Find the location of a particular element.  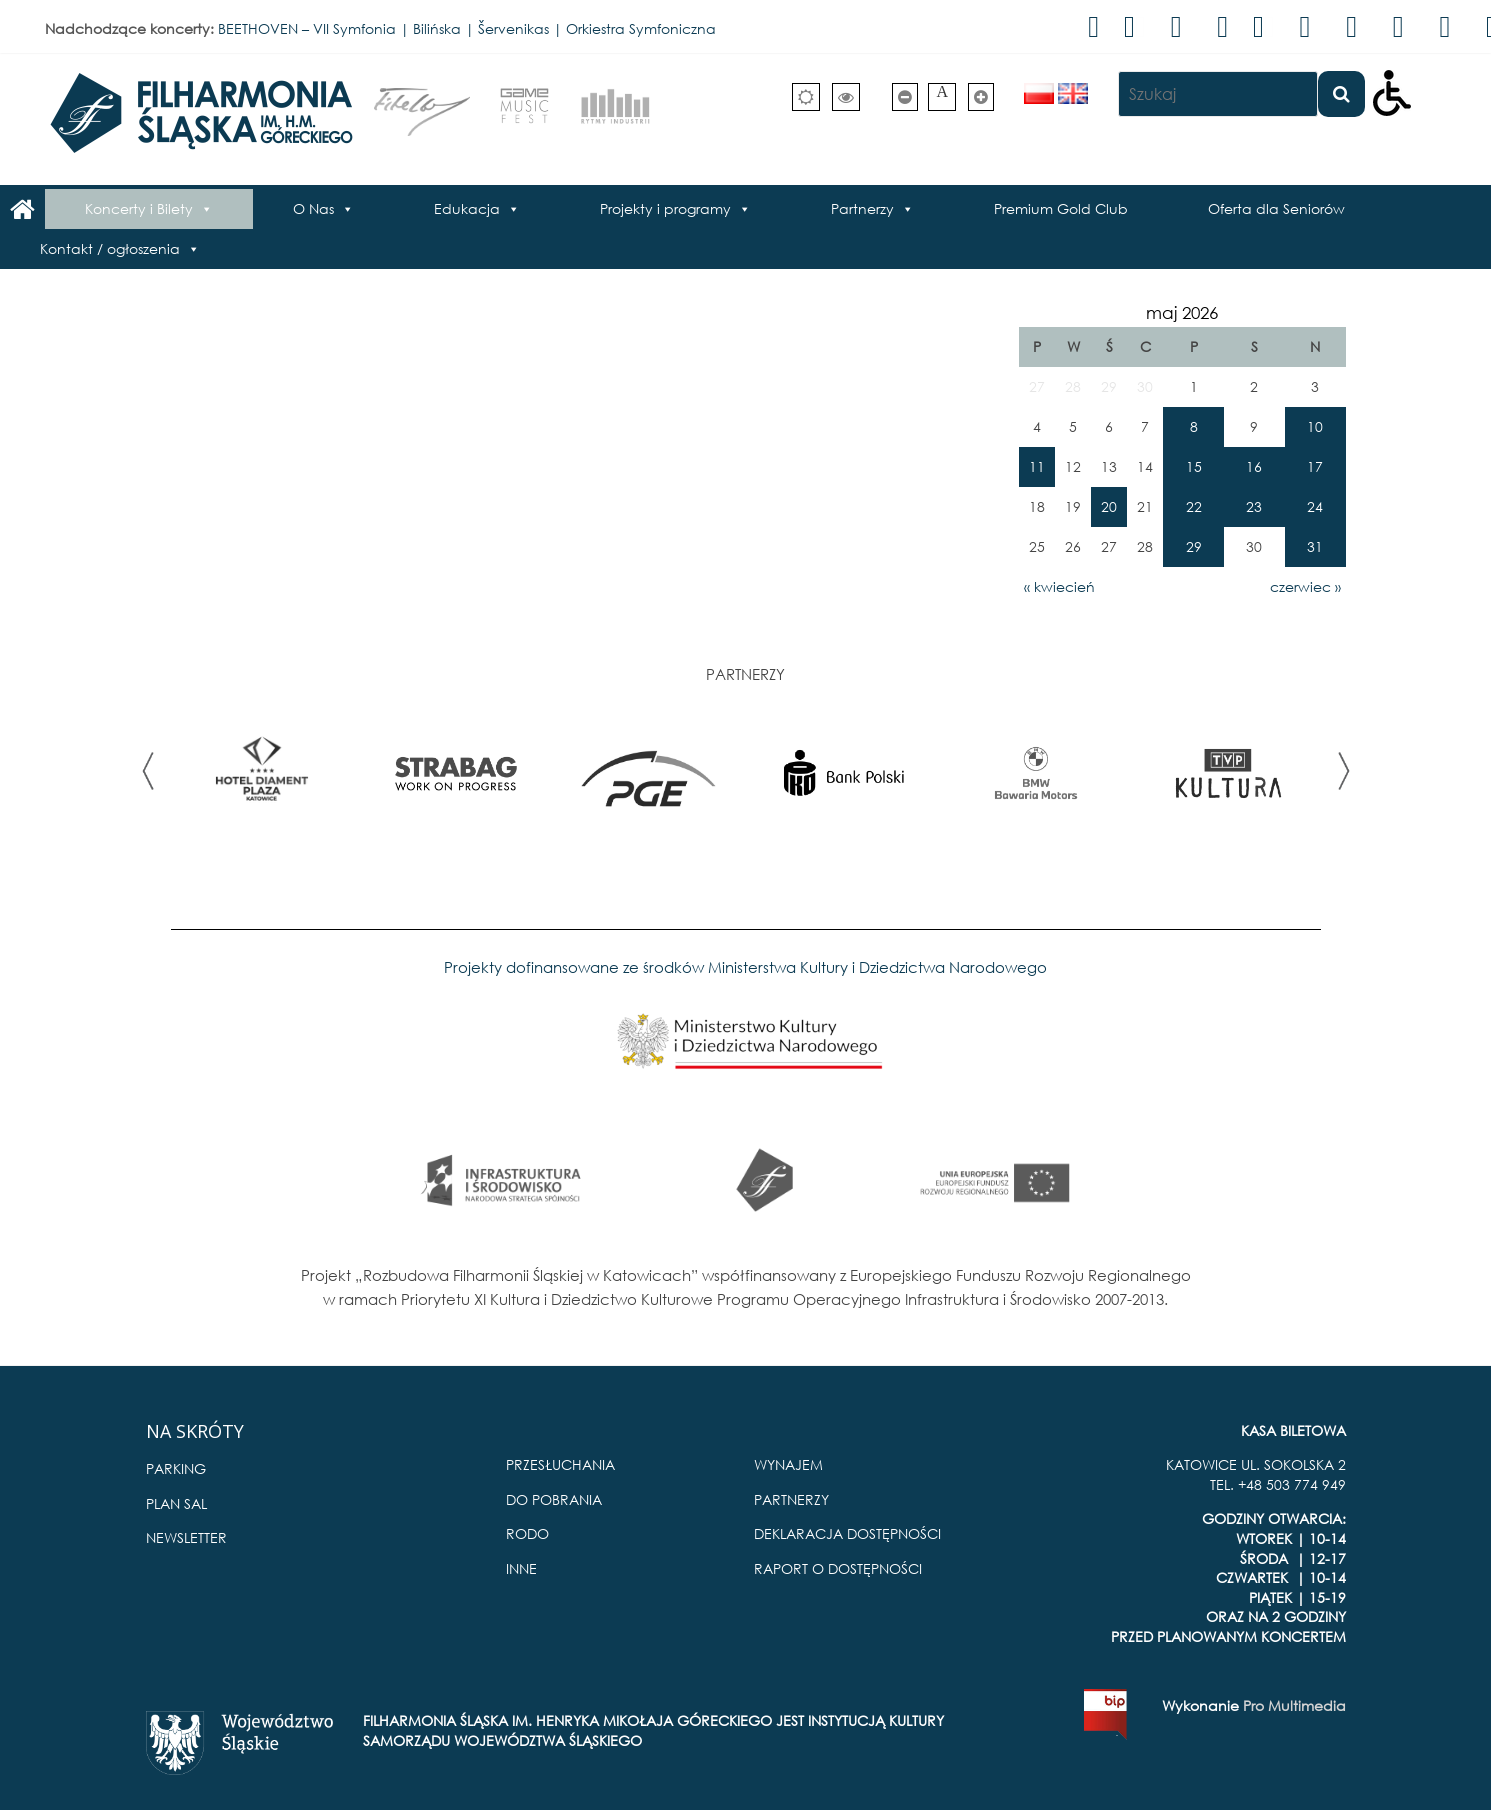

Premium Gold Club is located at coordinates (1061, 208).